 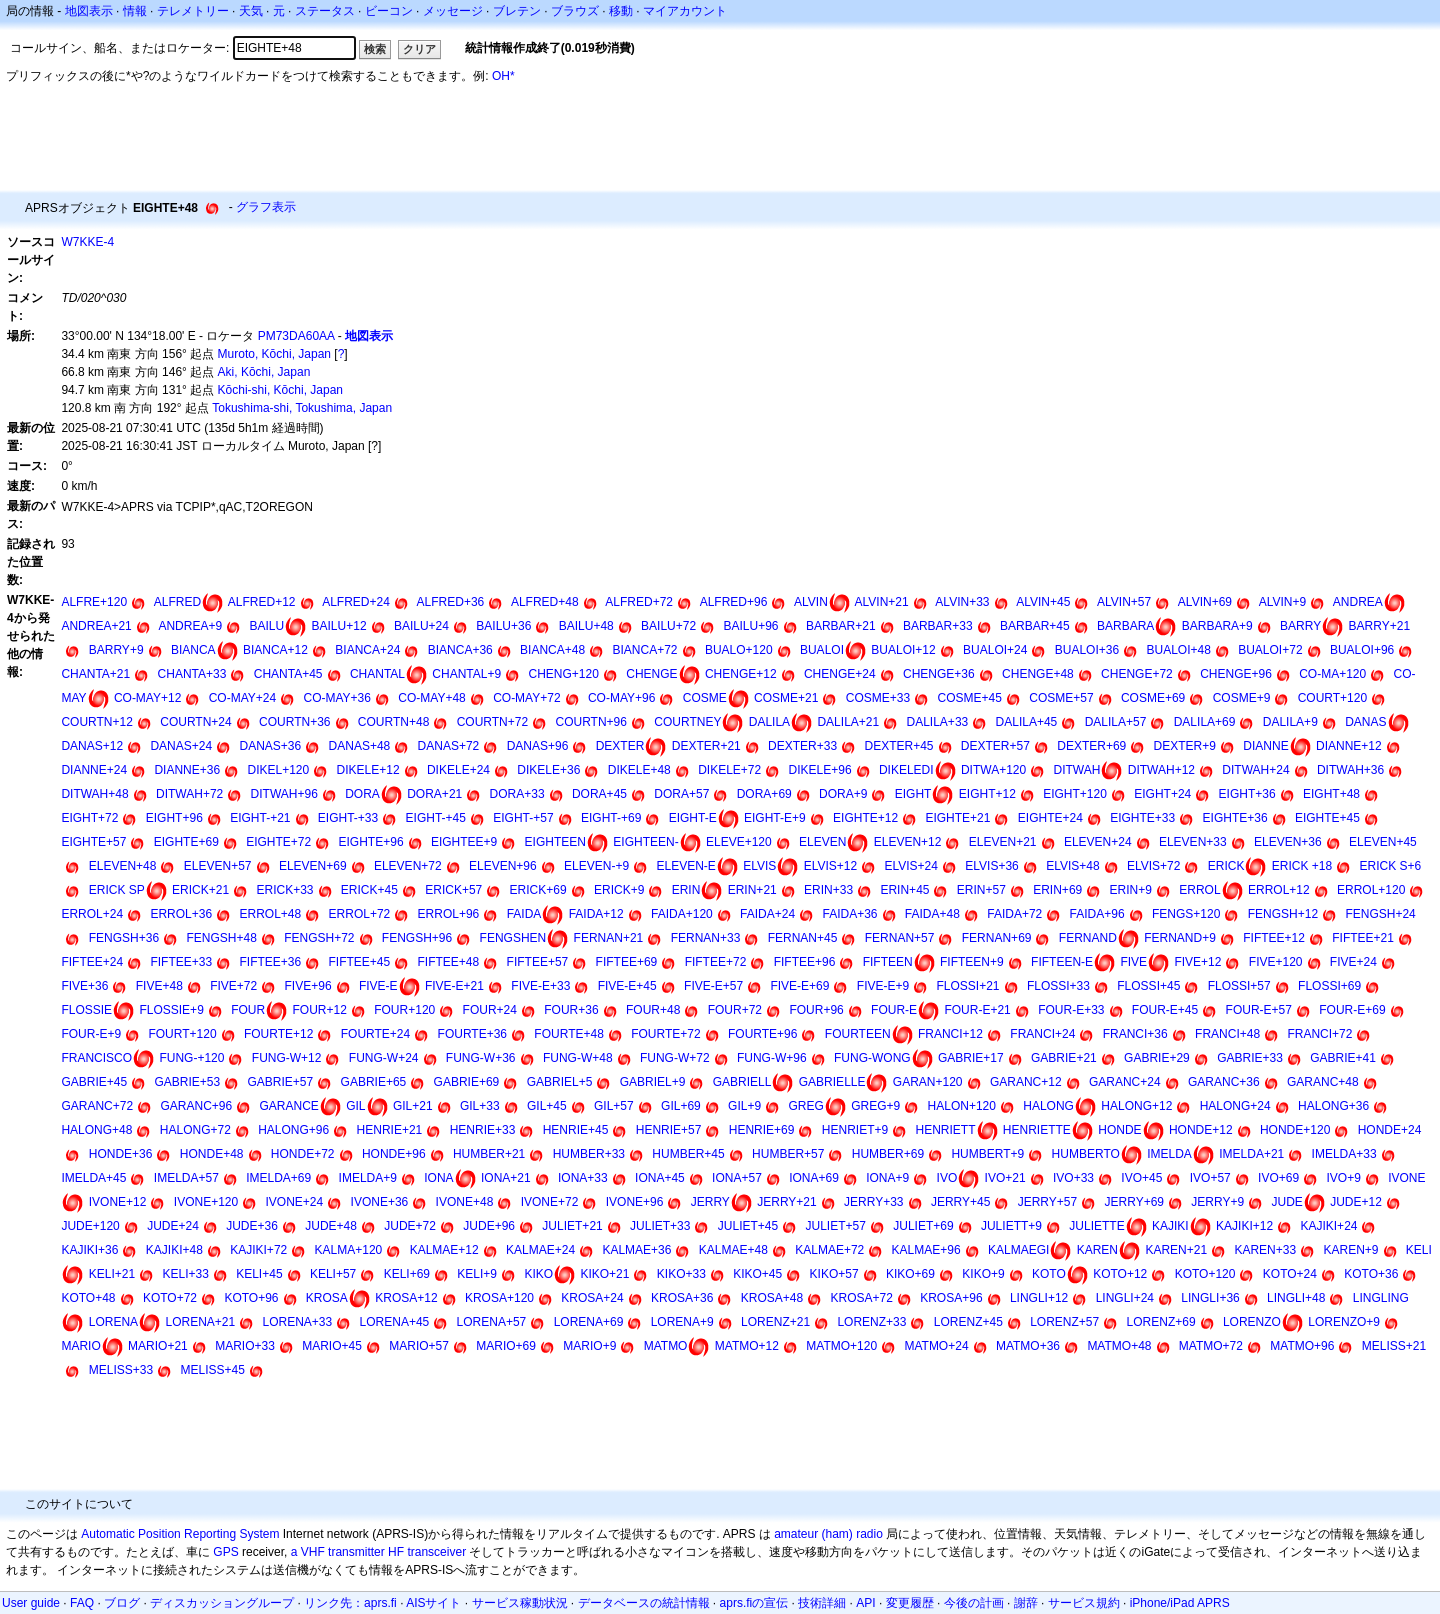 What do you see at coordinates (576, 1130) in the screenshot?
I see `HENRIE+45` at bounding box center [576, 1130].